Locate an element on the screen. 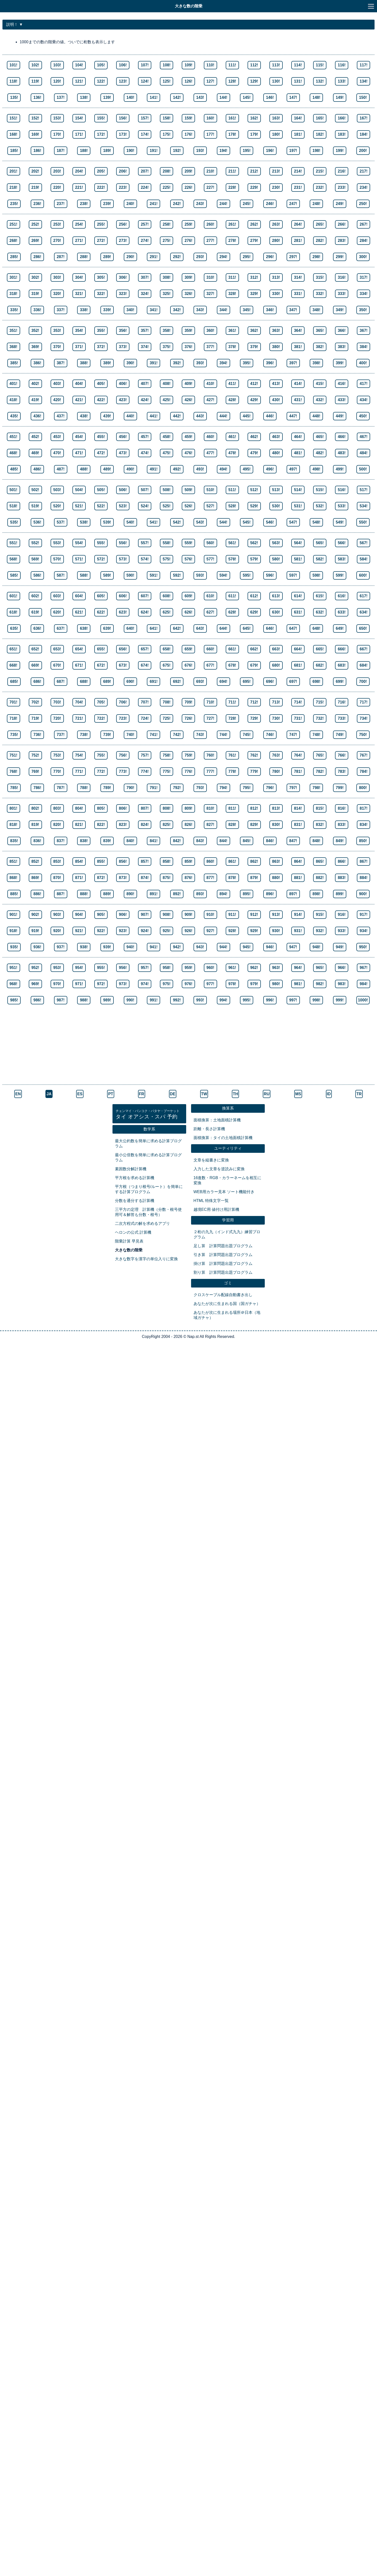 This screenshot has height=2576, width=377. 835! is located at coordinates (14, 841).